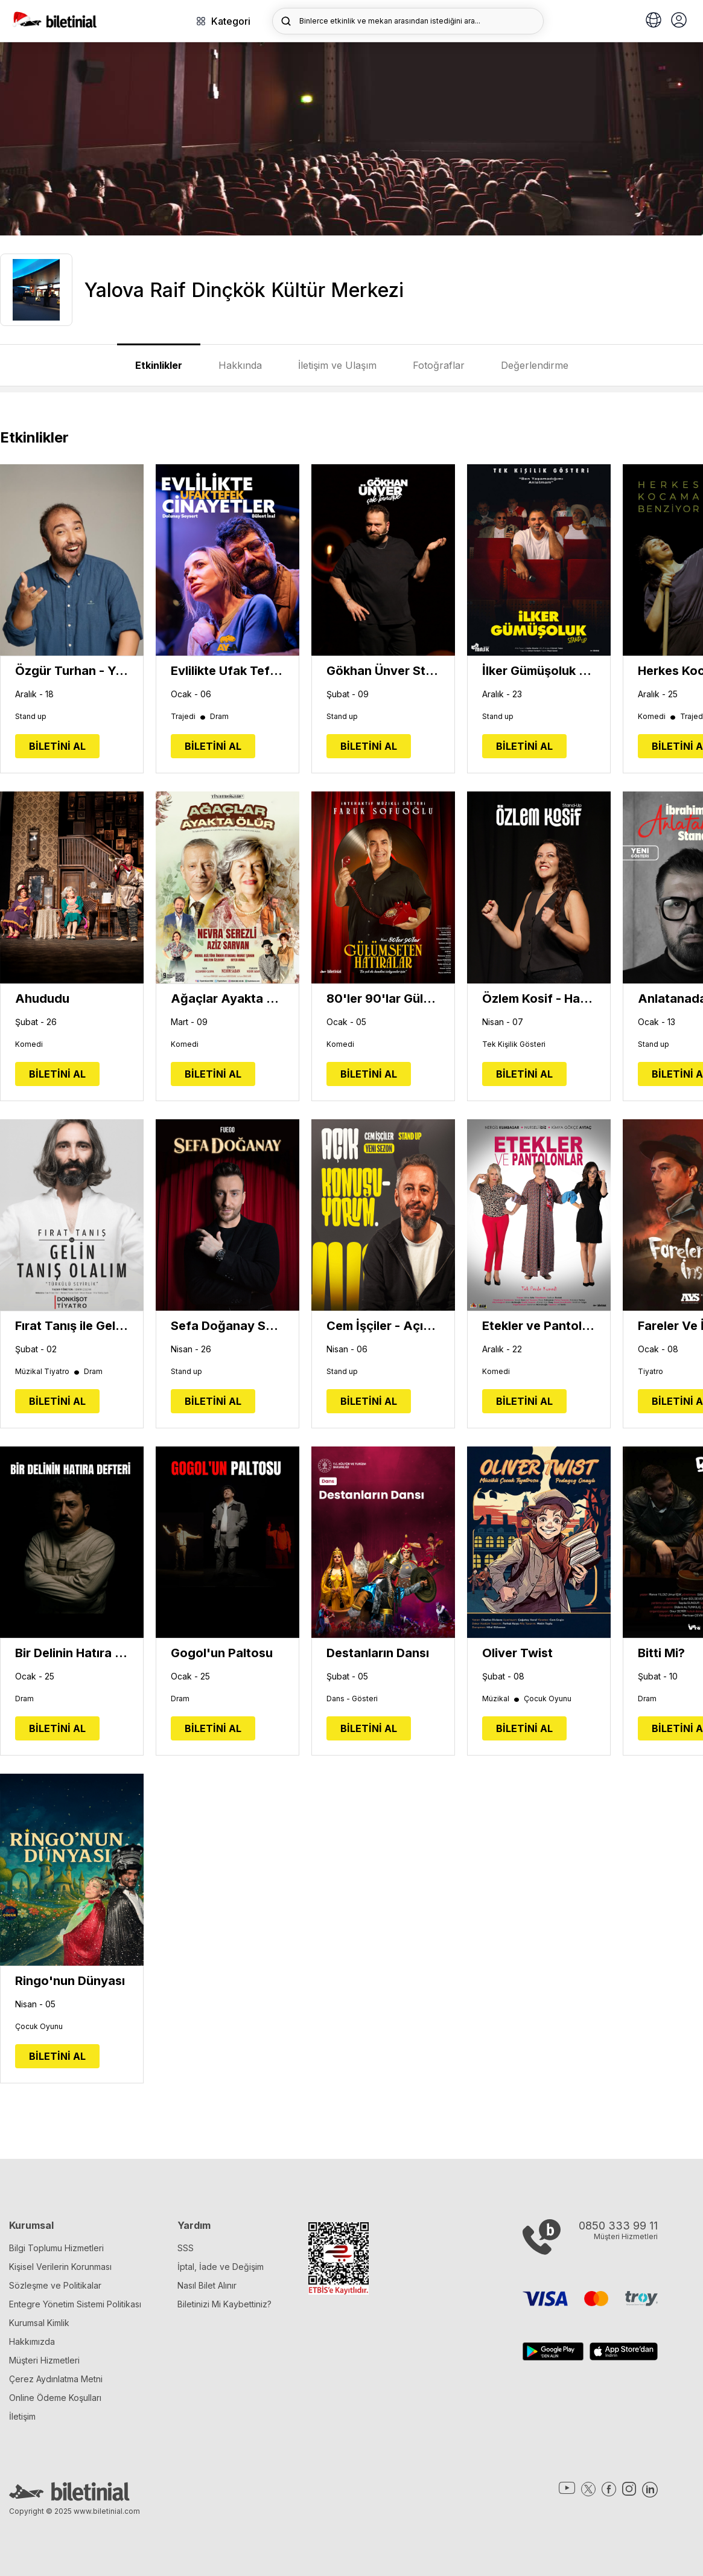  Describe the element at coordinates (22, 2416) in the screenshot. I see `İletişim` at that location.